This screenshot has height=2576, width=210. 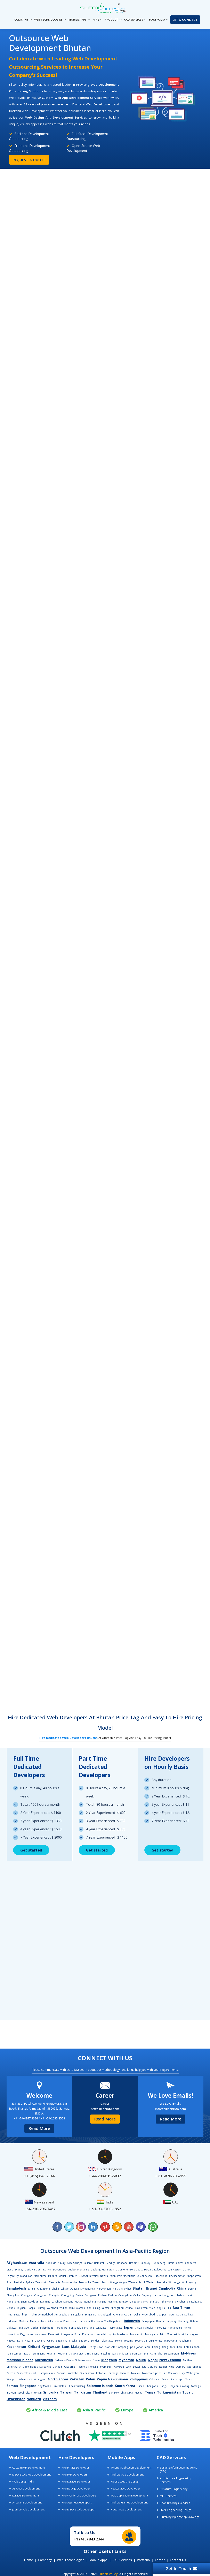 I want to click on Surat, so click(x=74, y=2321).